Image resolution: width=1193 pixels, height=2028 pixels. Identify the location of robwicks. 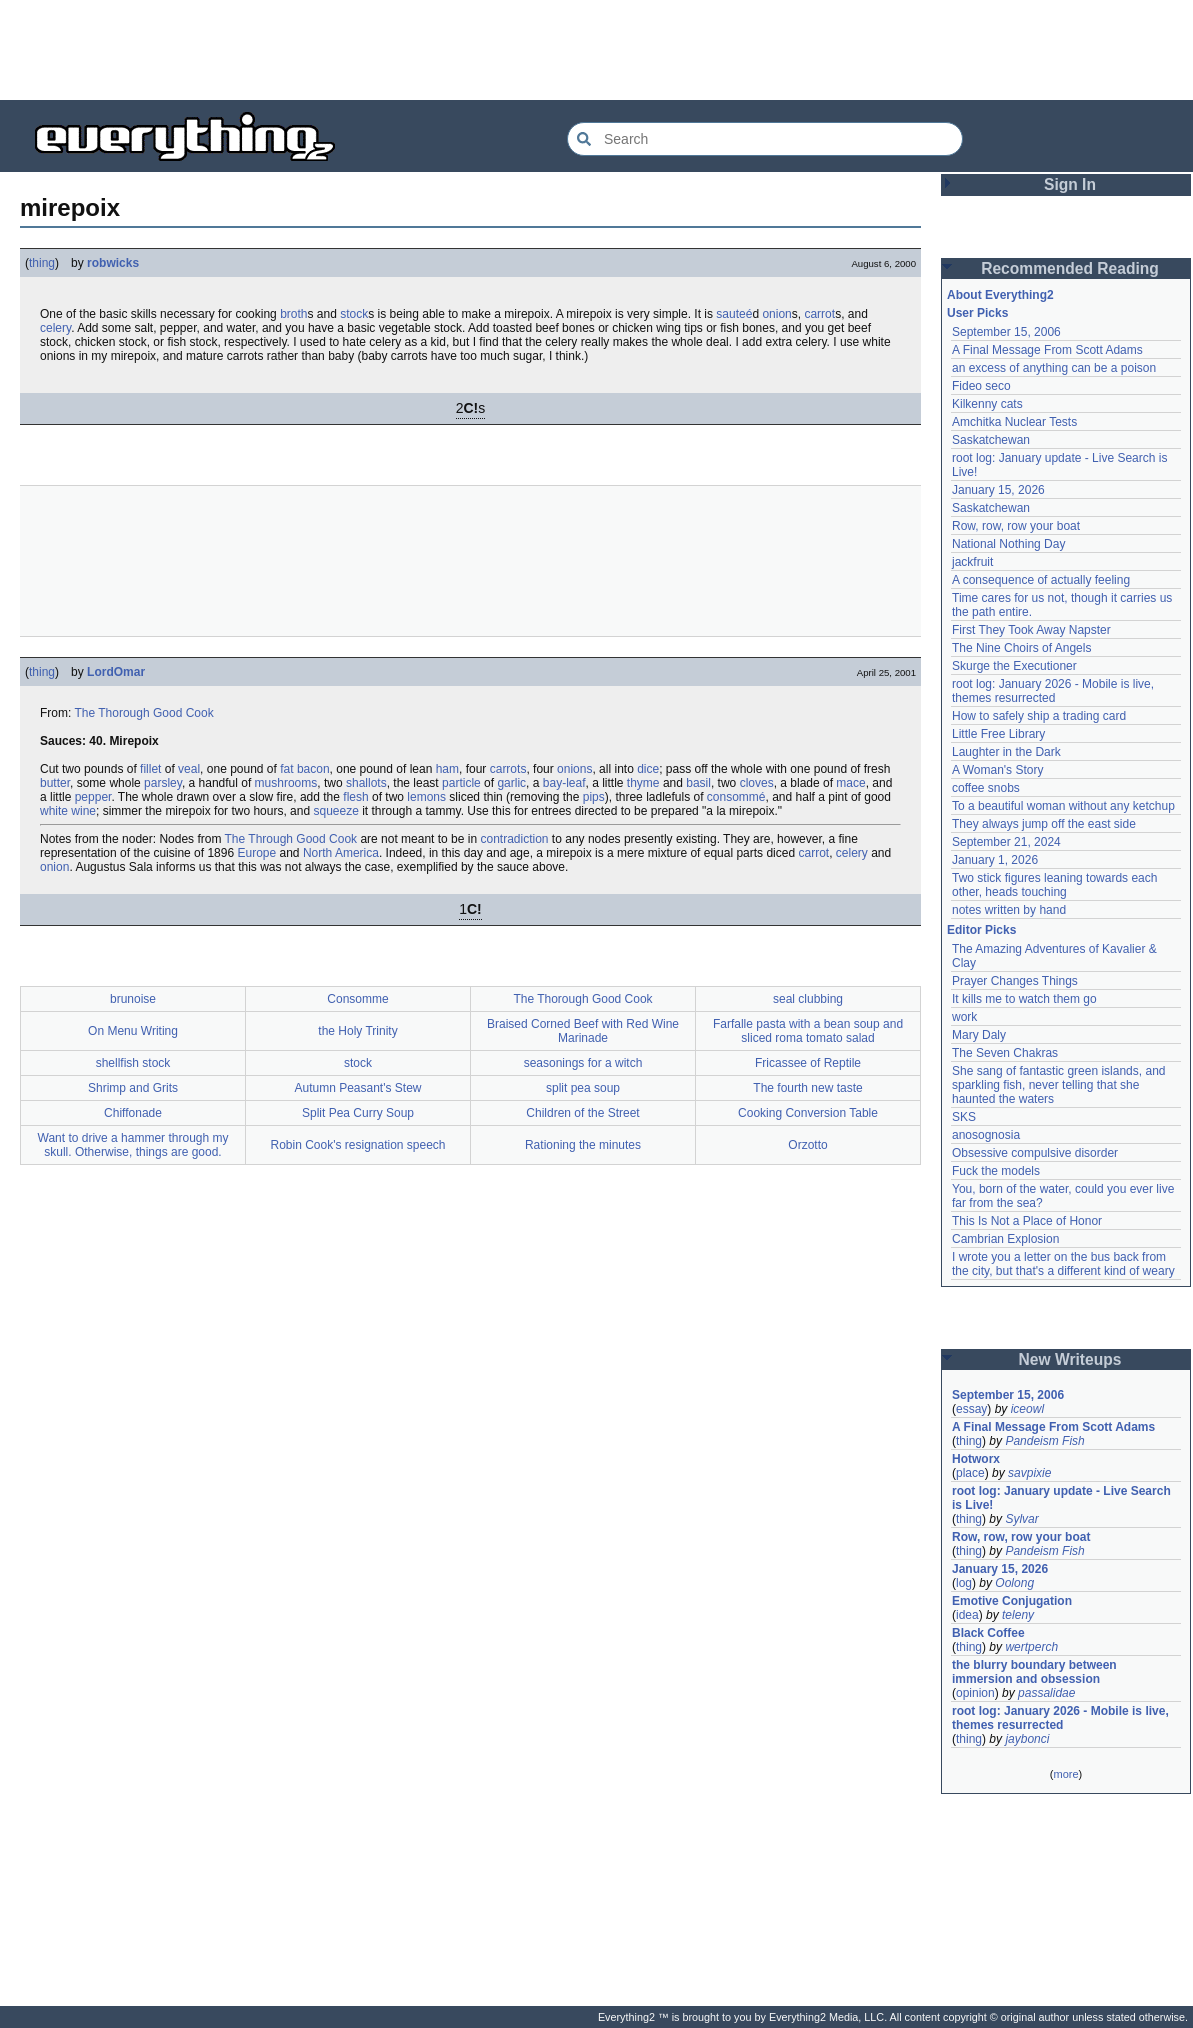
(113, 263).